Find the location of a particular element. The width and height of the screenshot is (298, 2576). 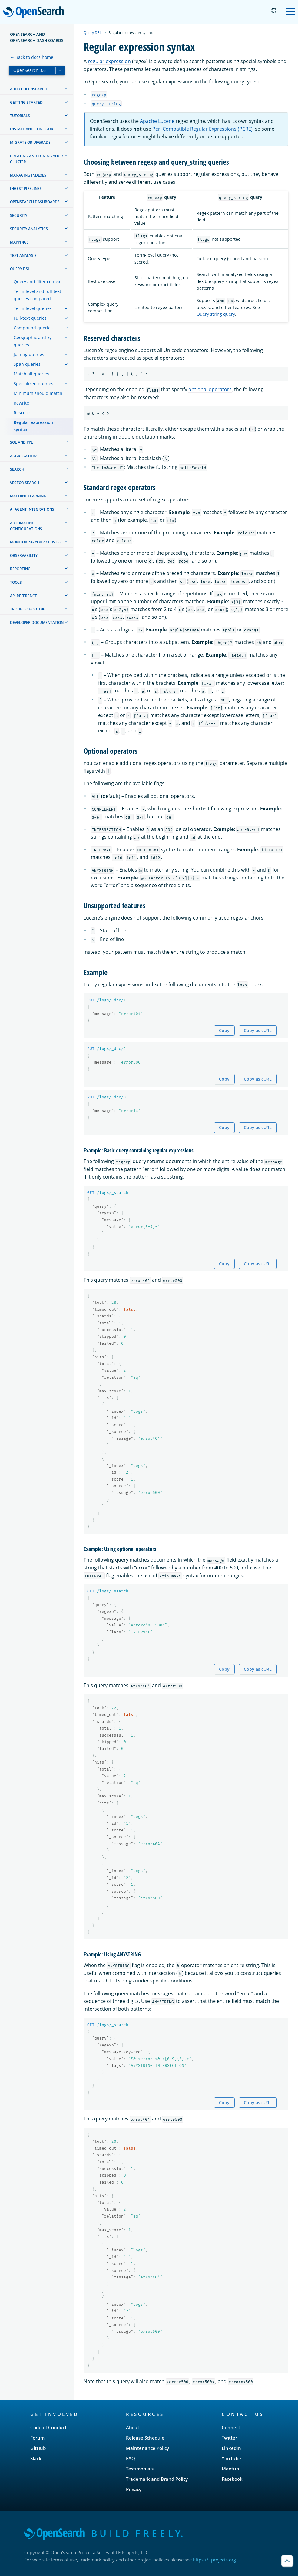

Monitoring your cluster [treeitem] is located at coordinates (36, 542).